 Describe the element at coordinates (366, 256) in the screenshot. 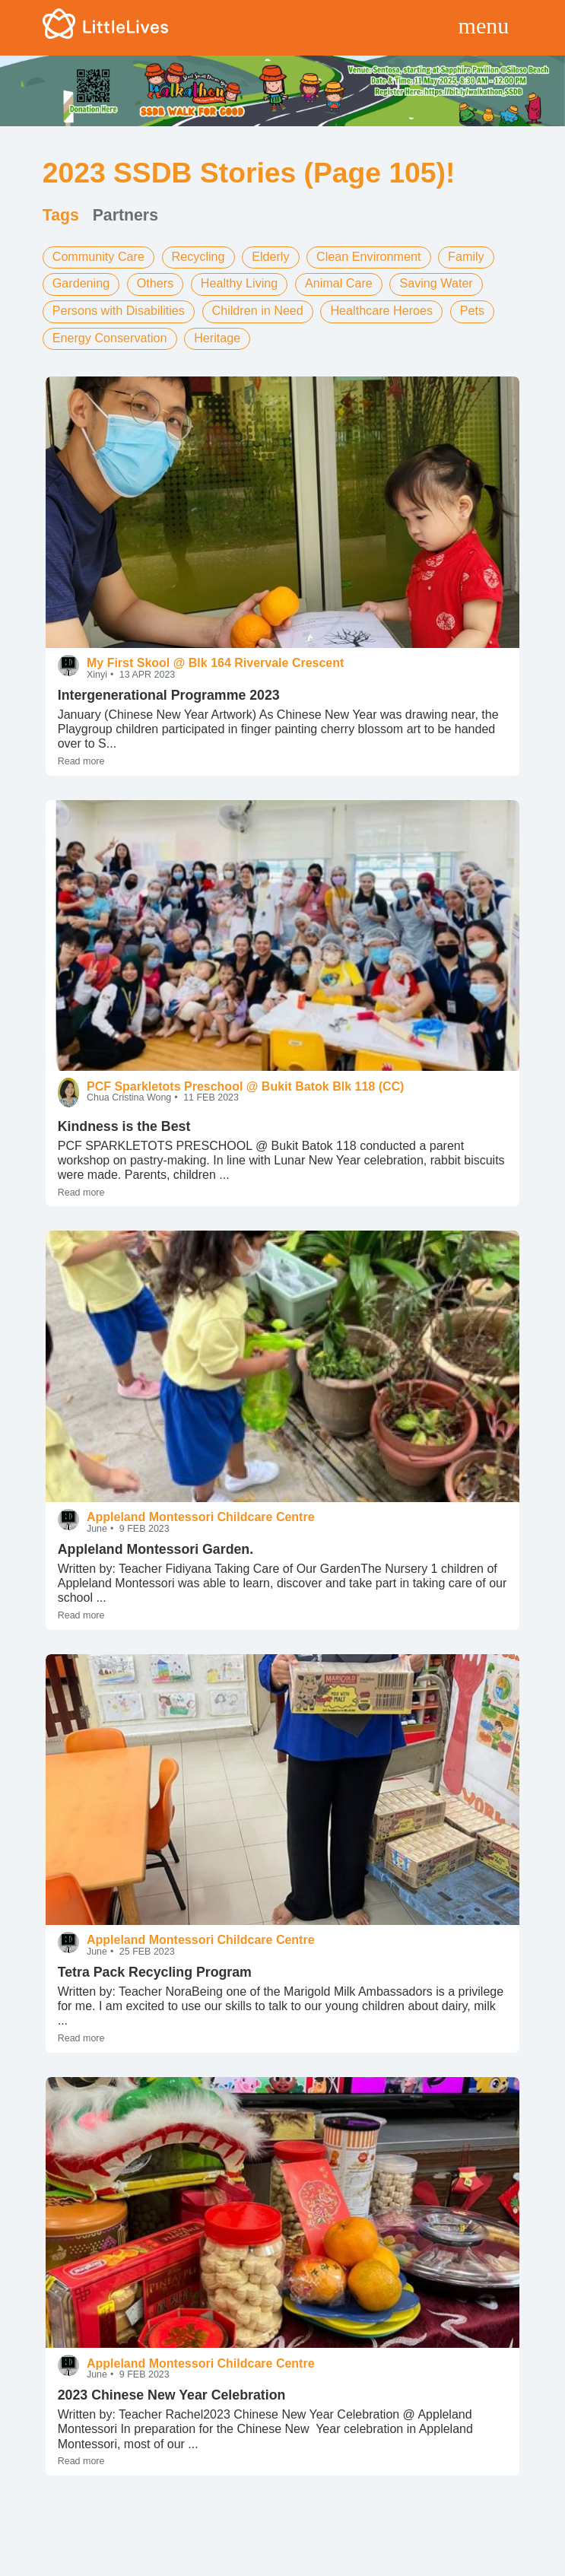

I see `Clean Environment` at that location.